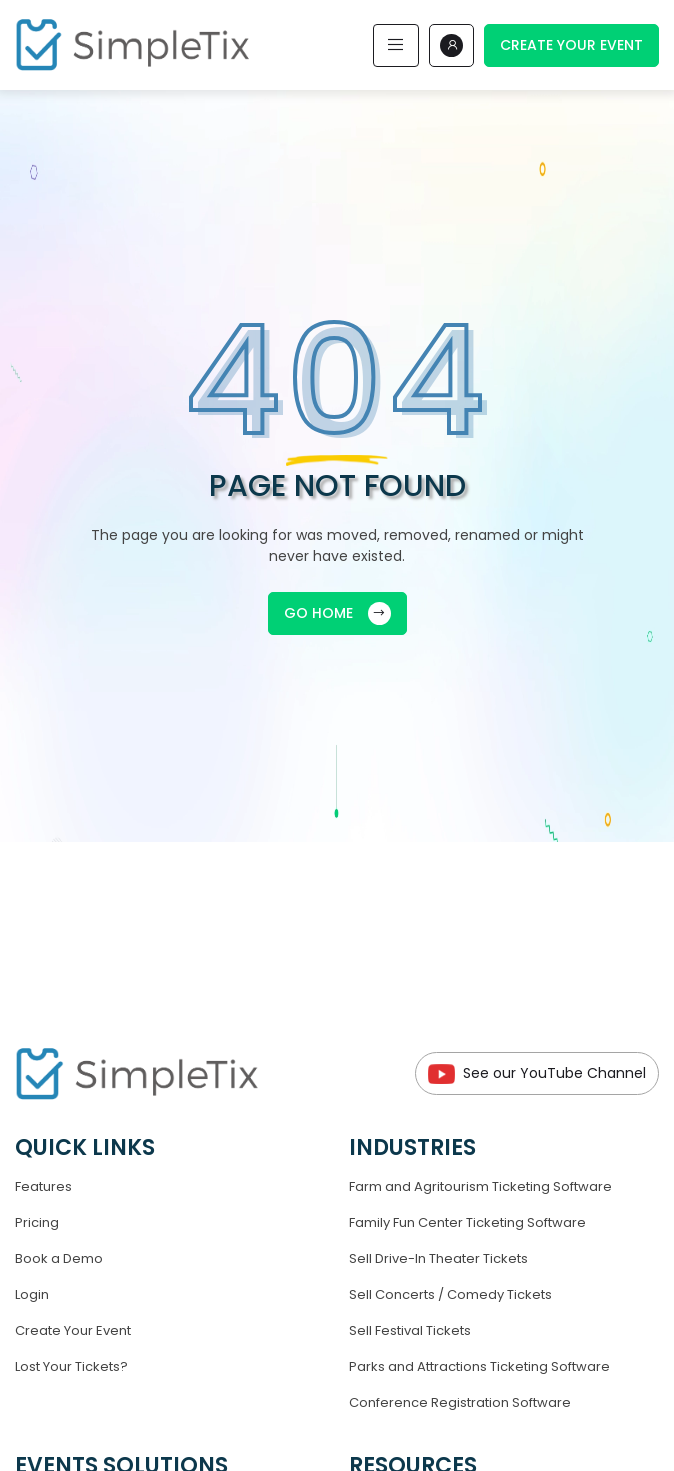  What do you see at coordinates (71, 1366) in the screenshot?
I see `Lost Your Tickets?` at bounding box center [71, 1366].